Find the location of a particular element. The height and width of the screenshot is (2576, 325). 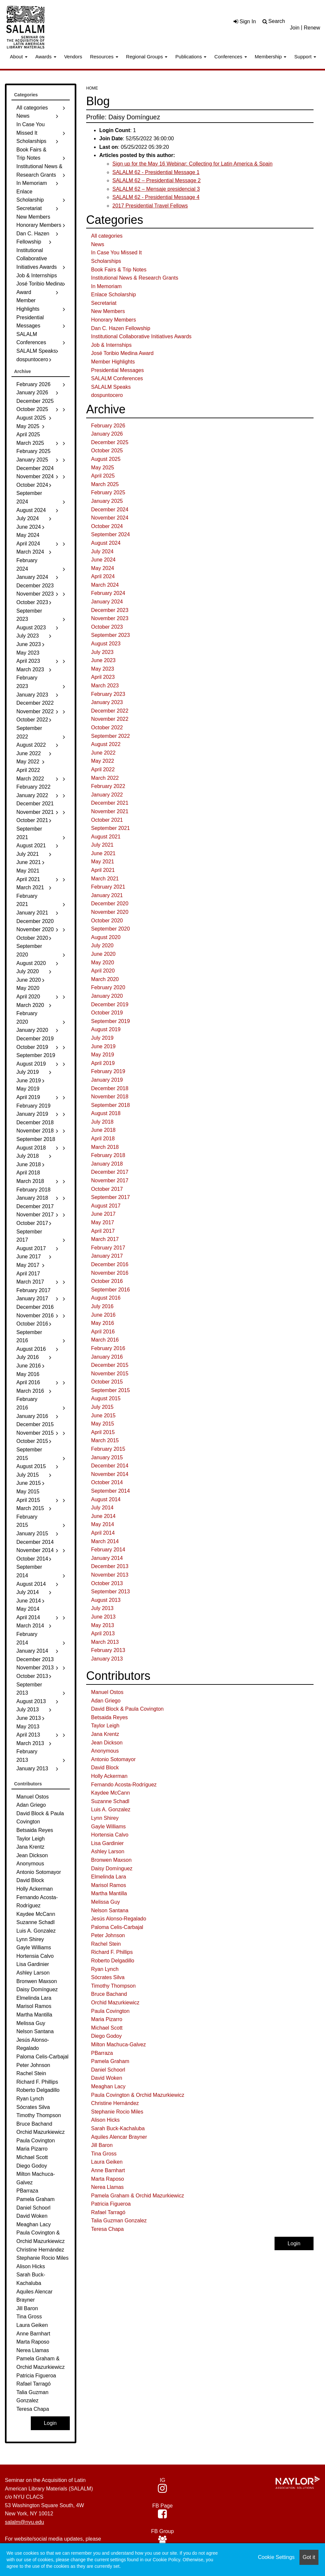

Job & Internships is located at coordinates (111, 345).